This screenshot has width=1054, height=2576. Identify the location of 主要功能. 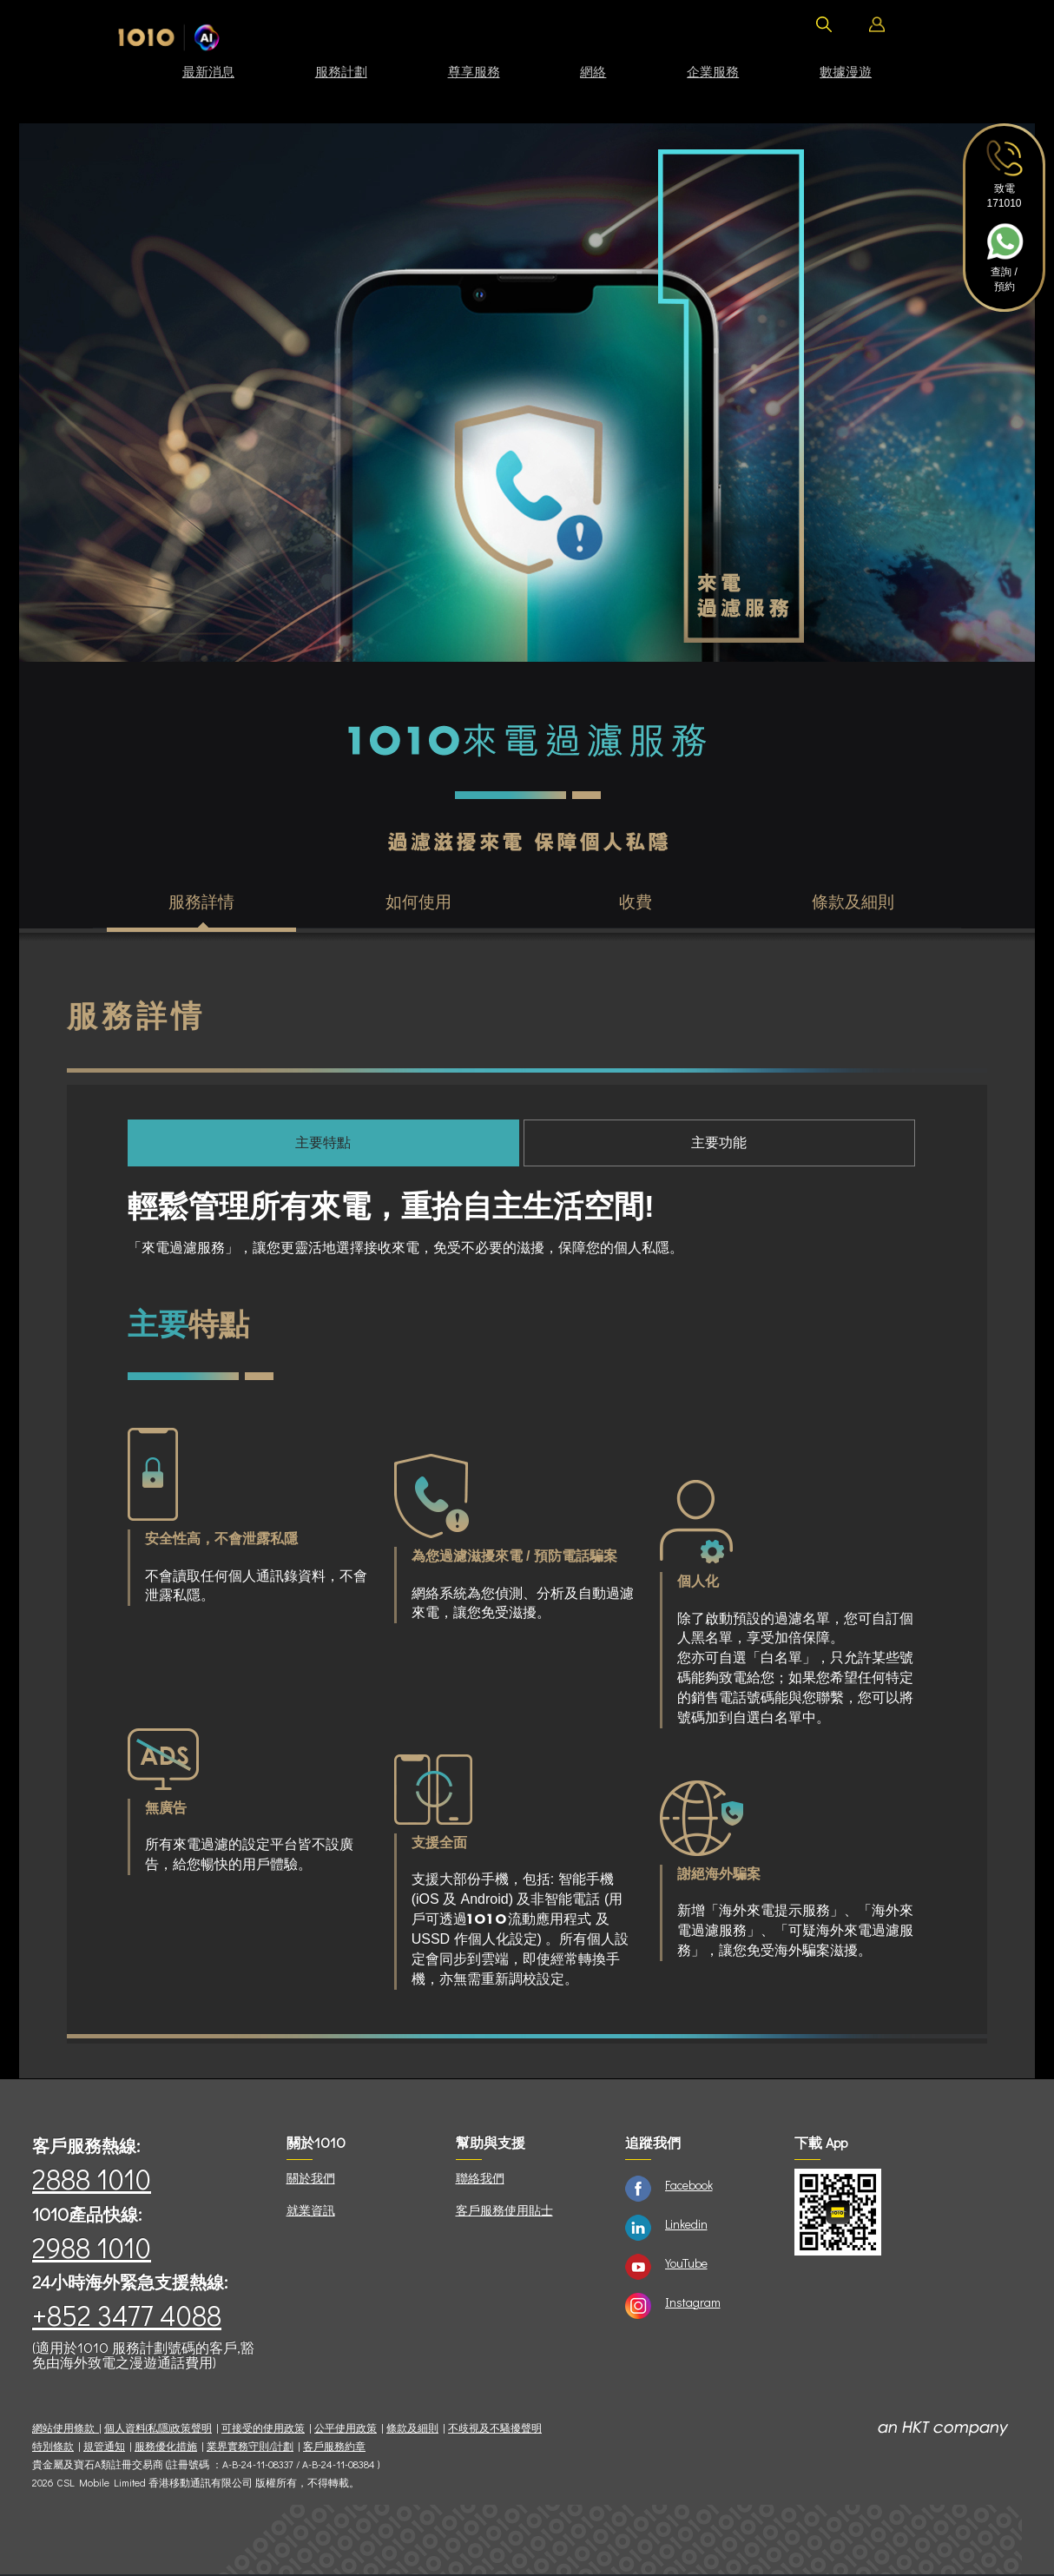
(719, 1144).